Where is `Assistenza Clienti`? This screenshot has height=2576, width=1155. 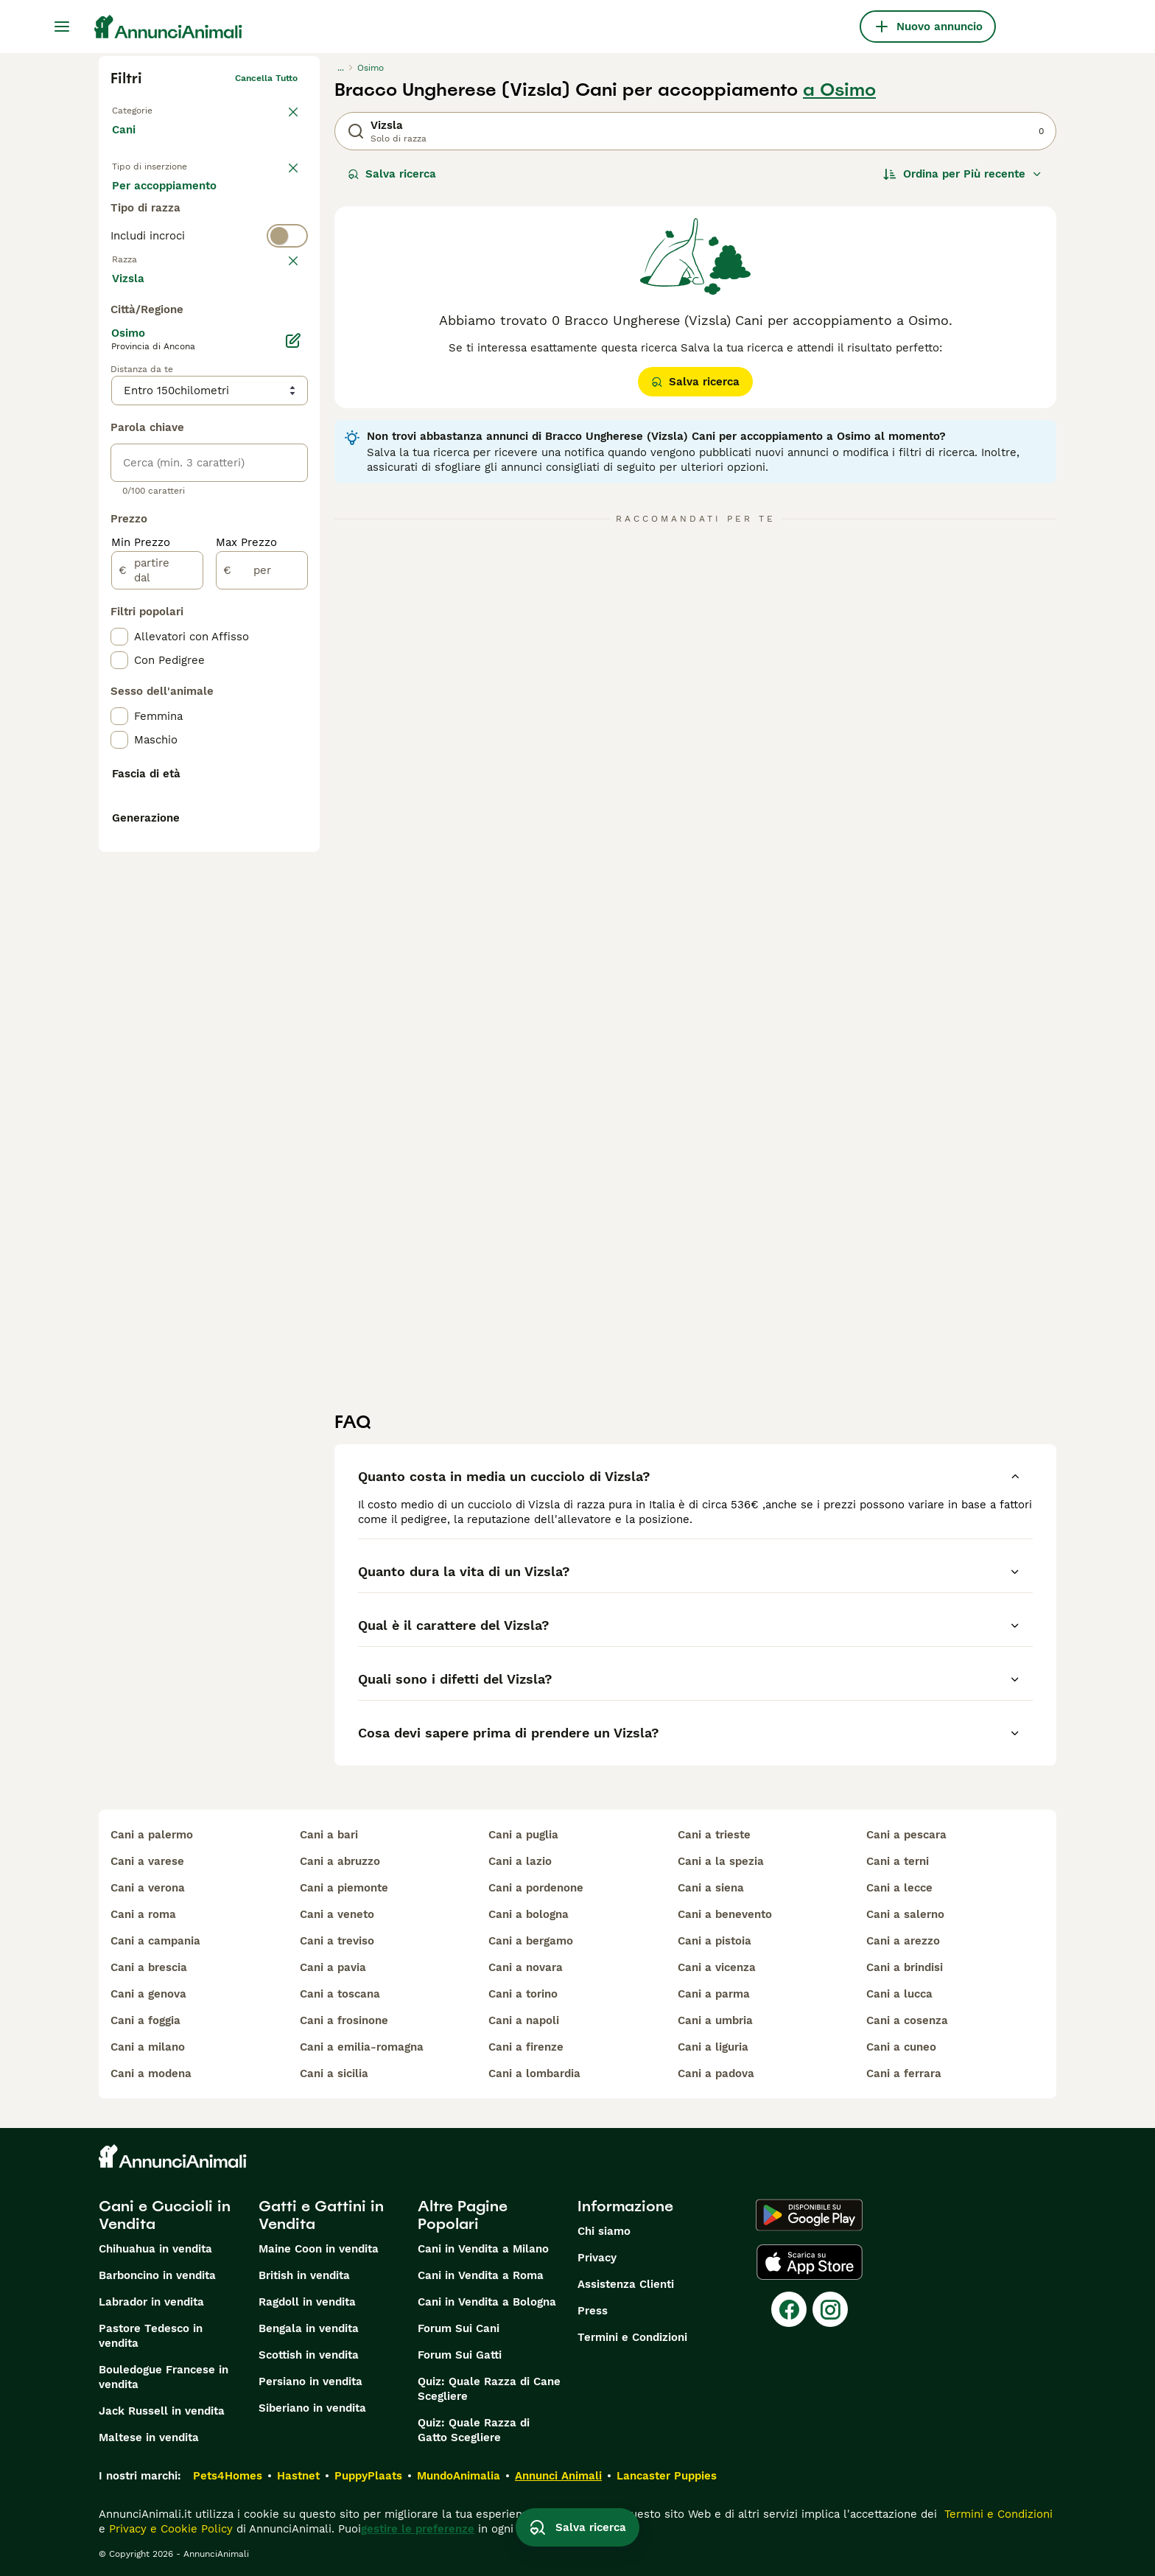
Assistenza Clienti is located at coordinates (626, 2284).